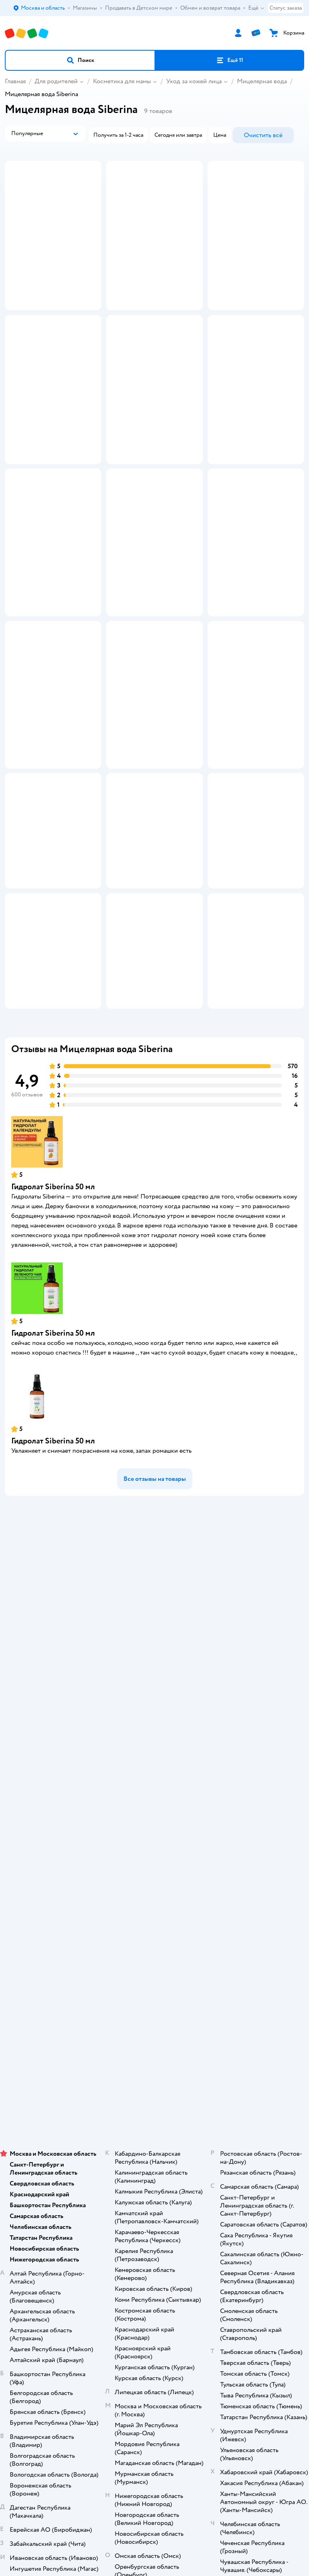 This screenshot has width=309, height=2576. What do you see at coordinates (154, 2158) in the screenshot?
I see `Товары для собак` at bounding box center [154, 2158].